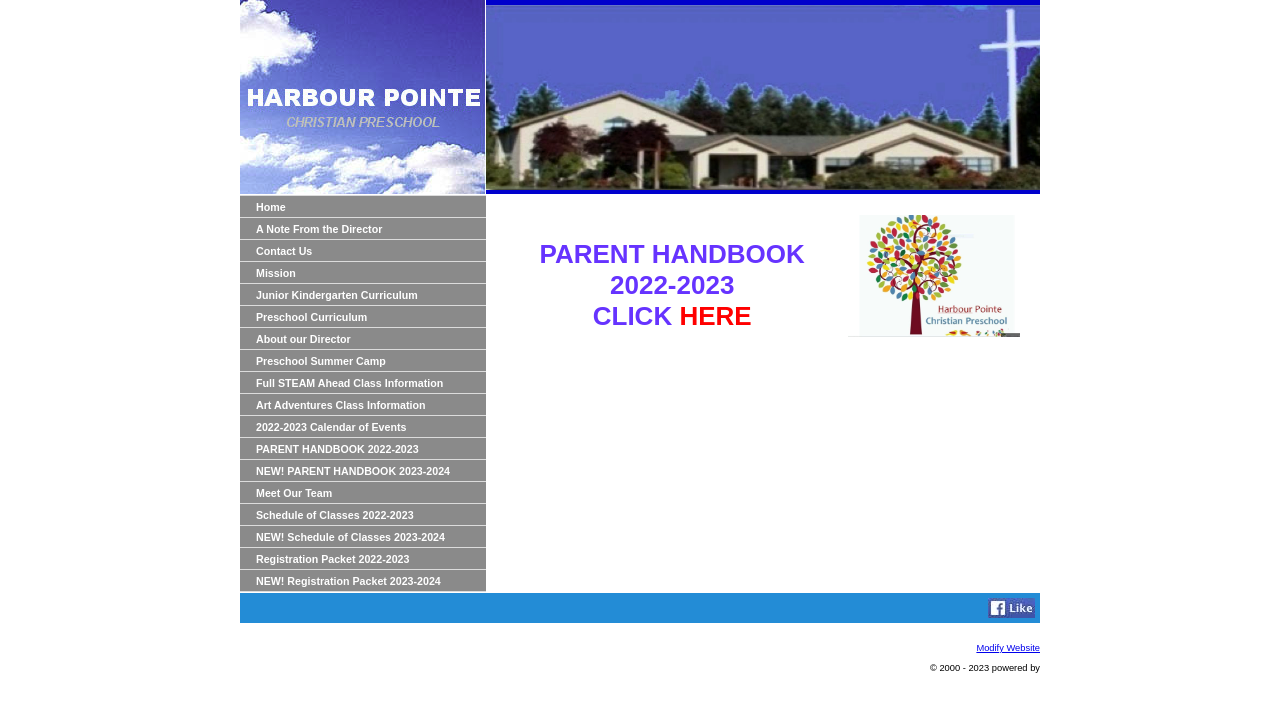 This screenshot has height=720, width=1280. Describe the element at coordinates (321, 361) in the screenshot. I see `Preschool Summer Camp` at that location.